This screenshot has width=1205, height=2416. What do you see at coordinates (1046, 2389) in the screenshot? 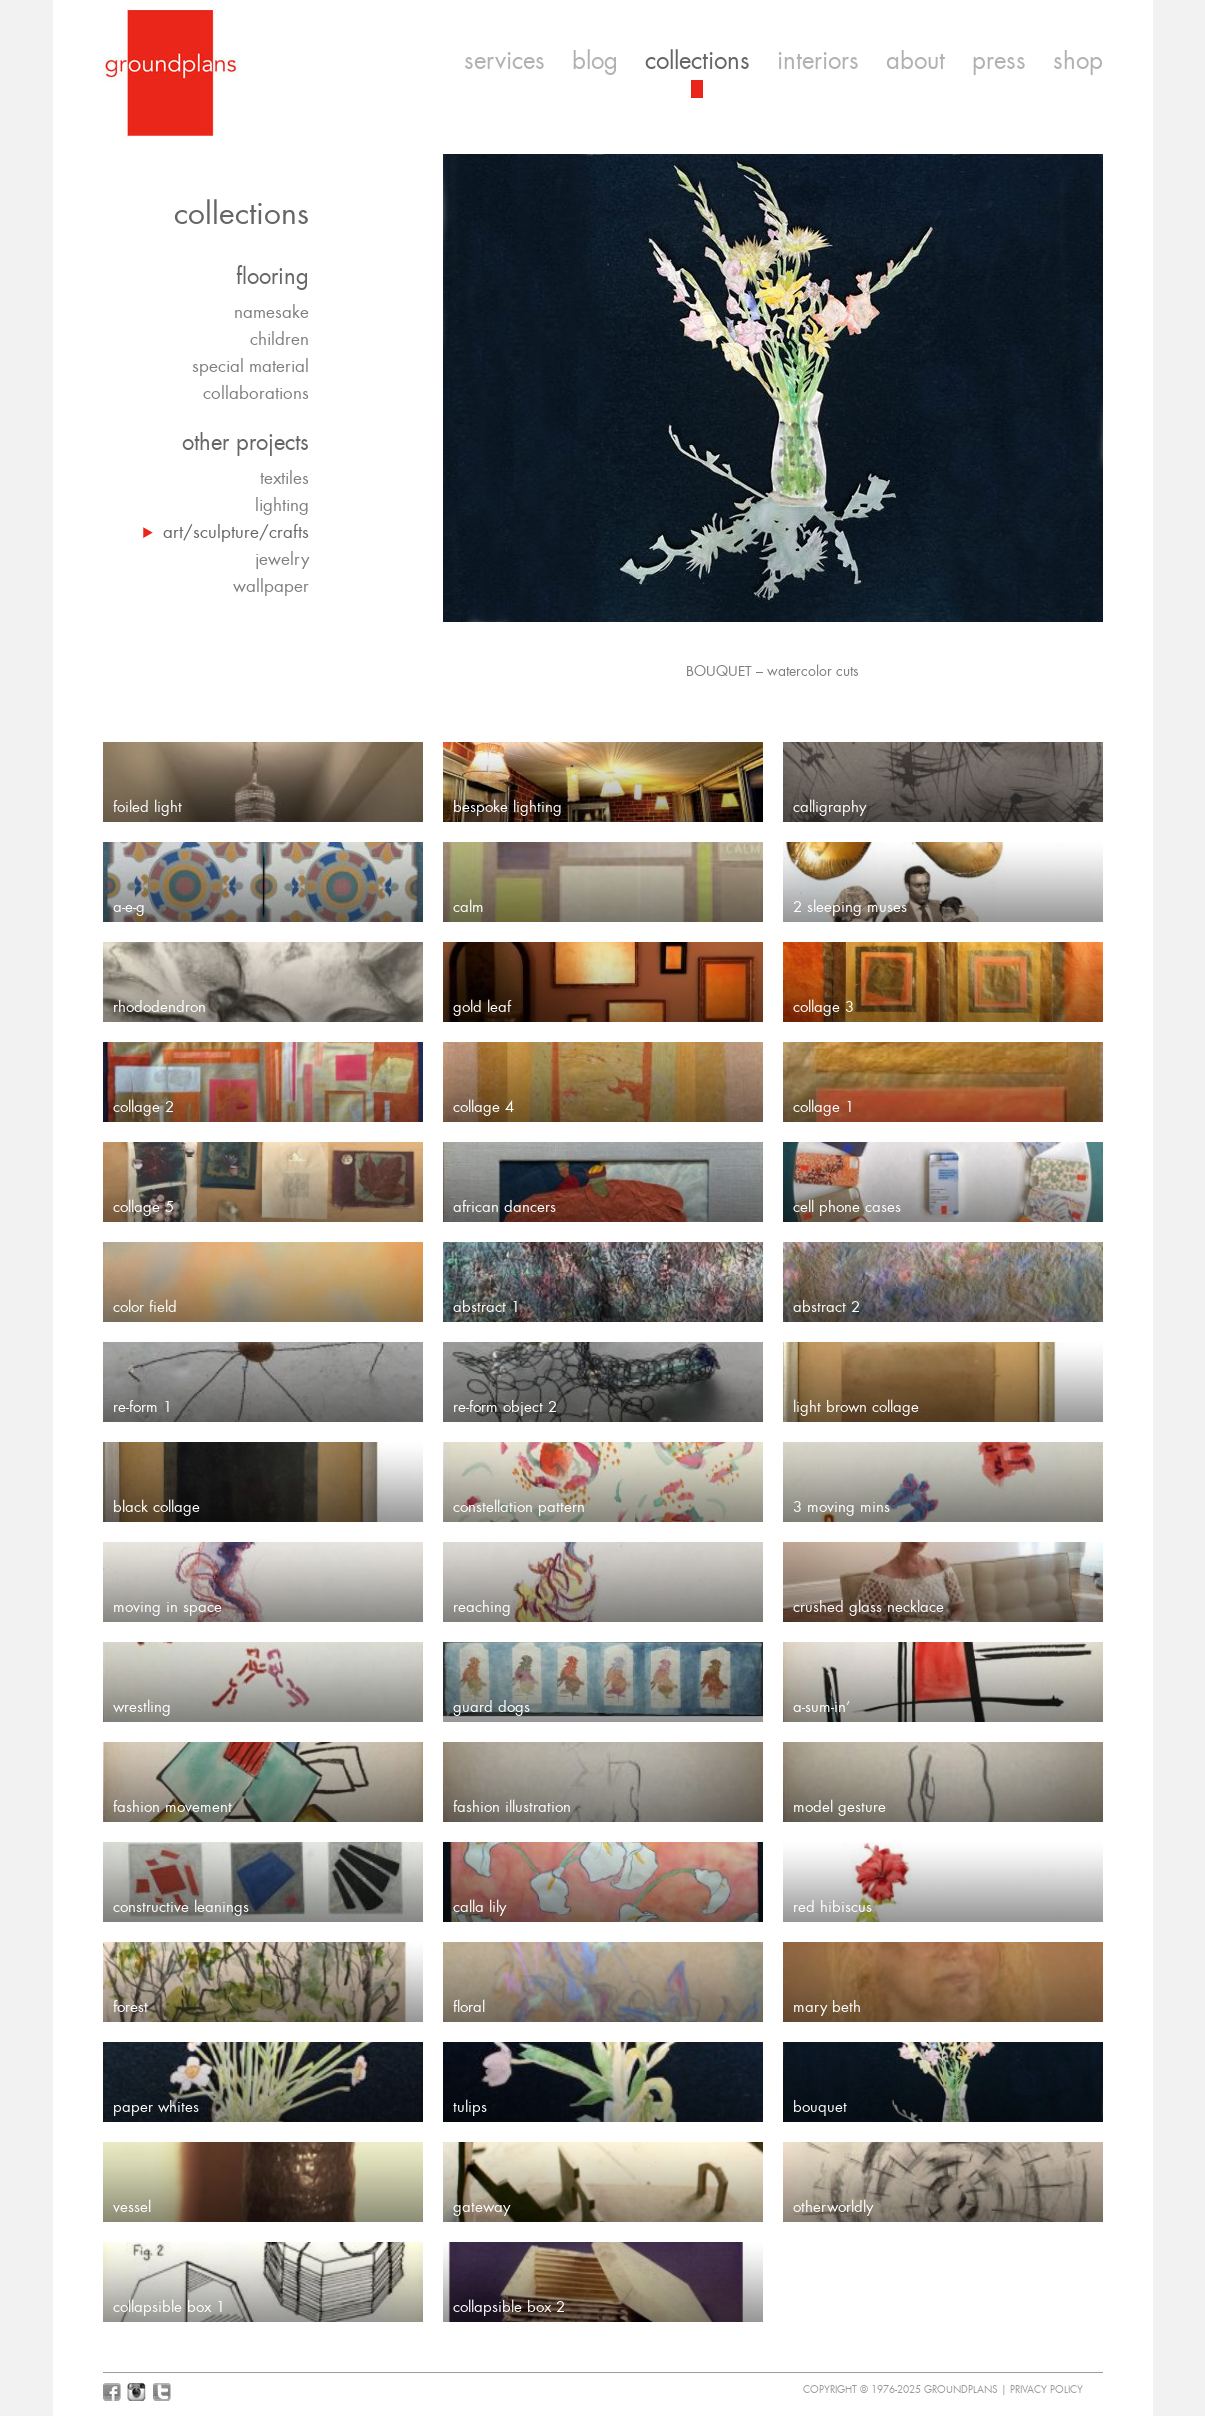
I see `Privacy Policy` at bounding box center [1046, 2389].